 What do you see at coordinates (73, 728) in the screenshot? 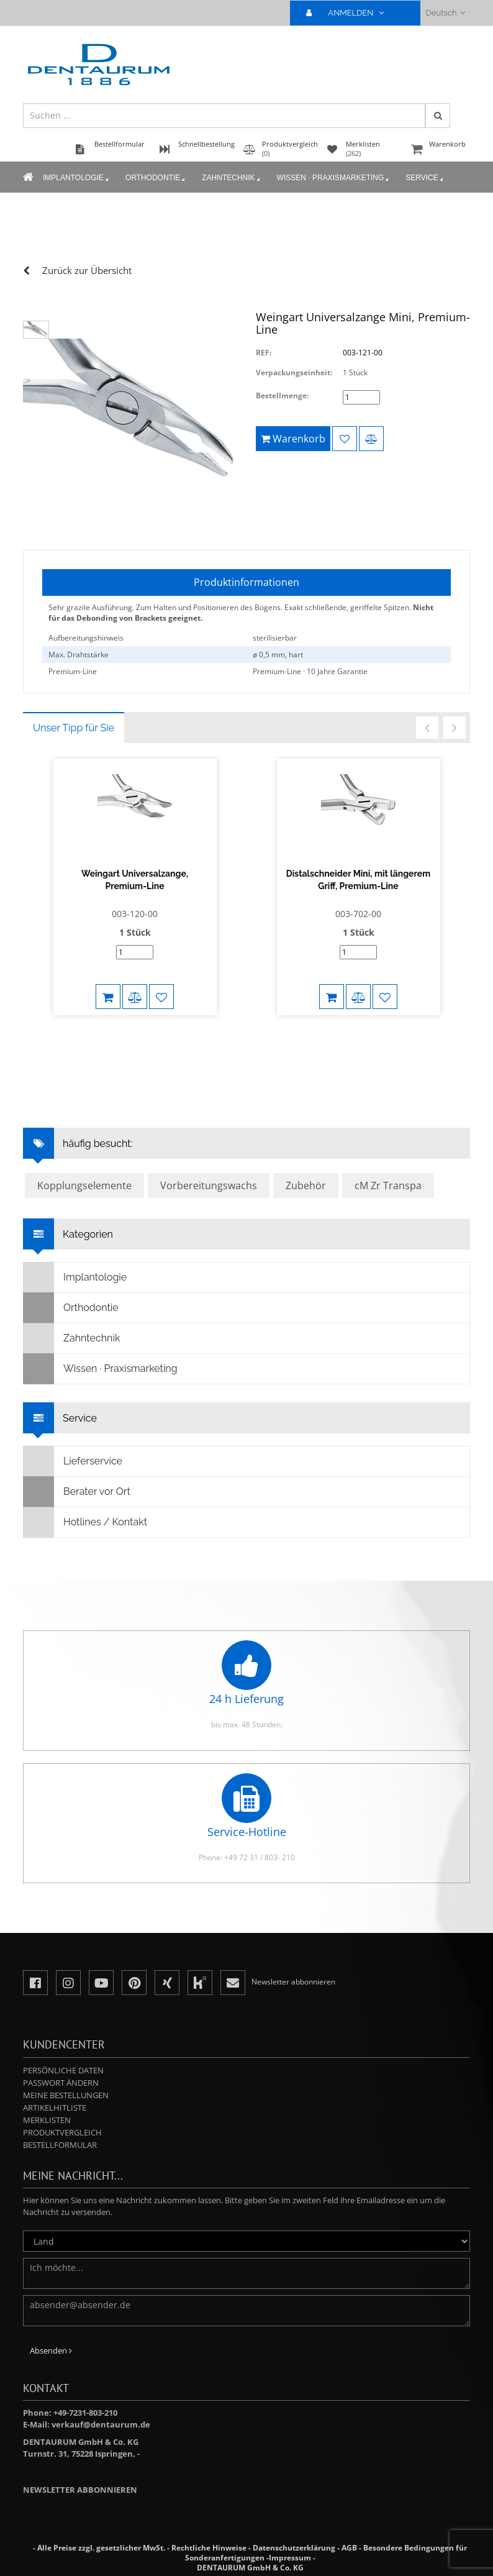
I see `Unser Tipp für Sie` at bounding box center [73, 728].